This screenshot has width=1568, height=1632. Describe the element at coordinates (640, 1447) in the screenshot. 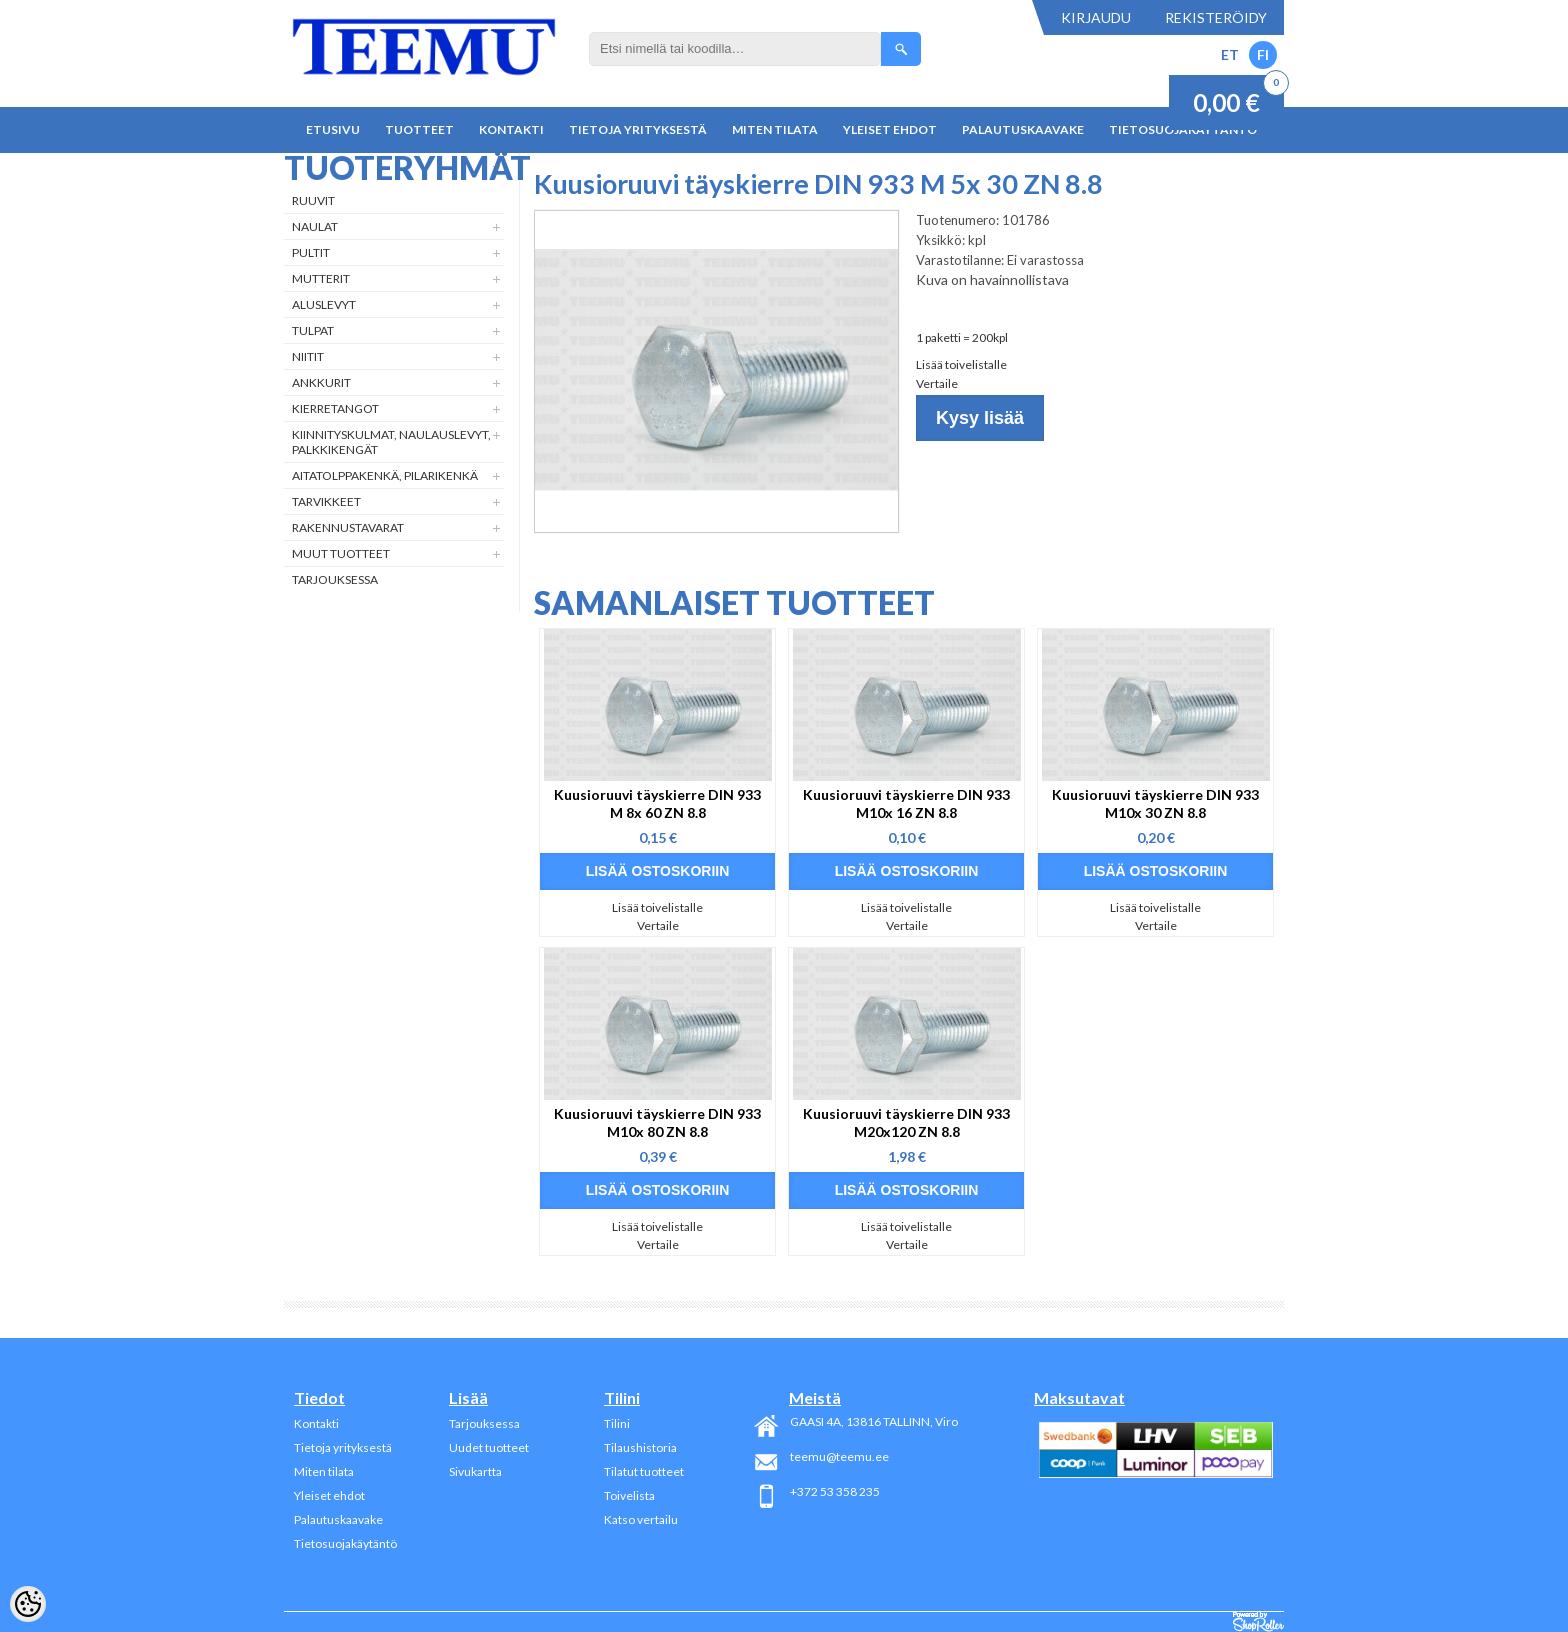

I see `Tilaushistoria` at that location.